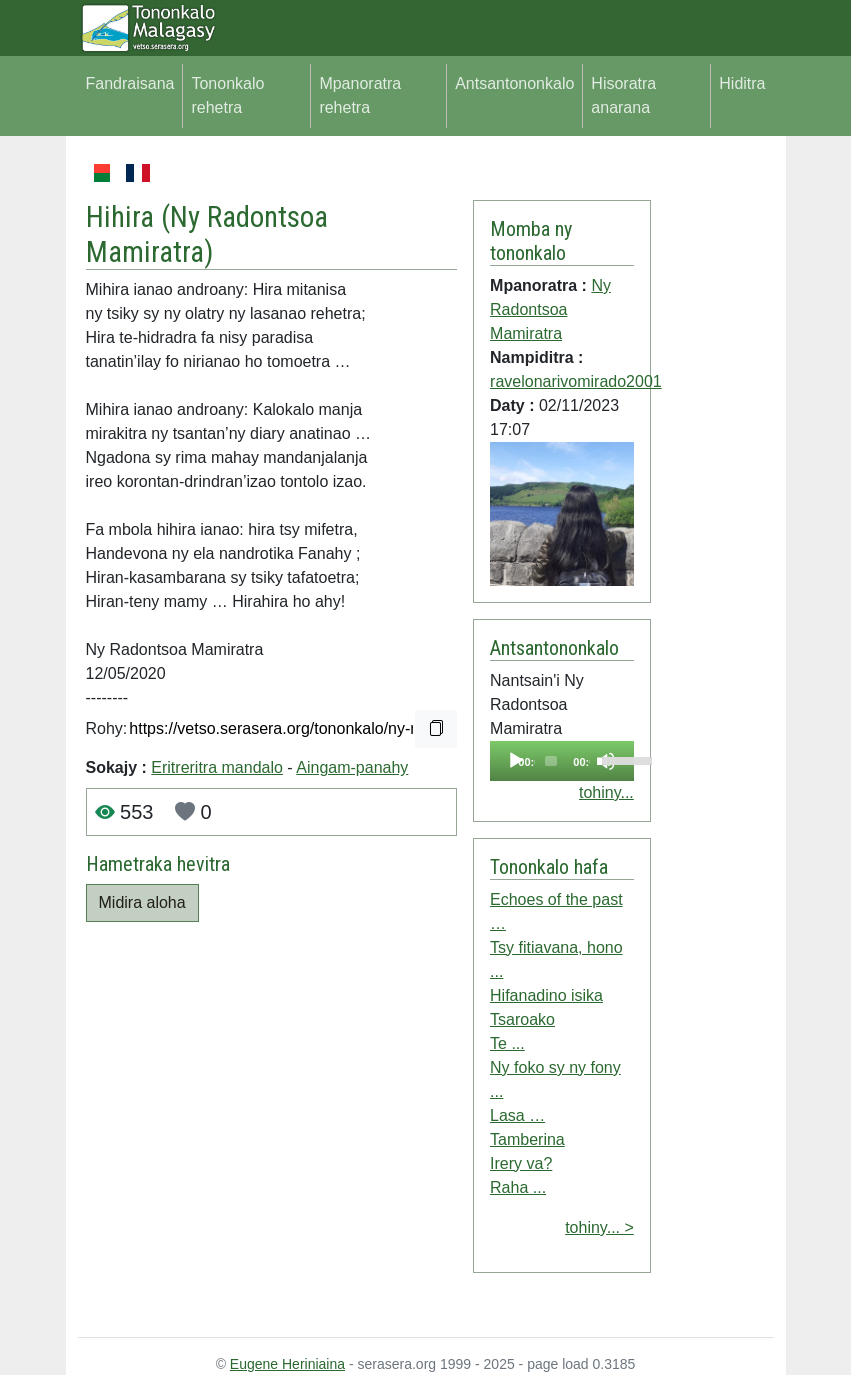  I want to click on tohiny... >, so click(599, 1227).